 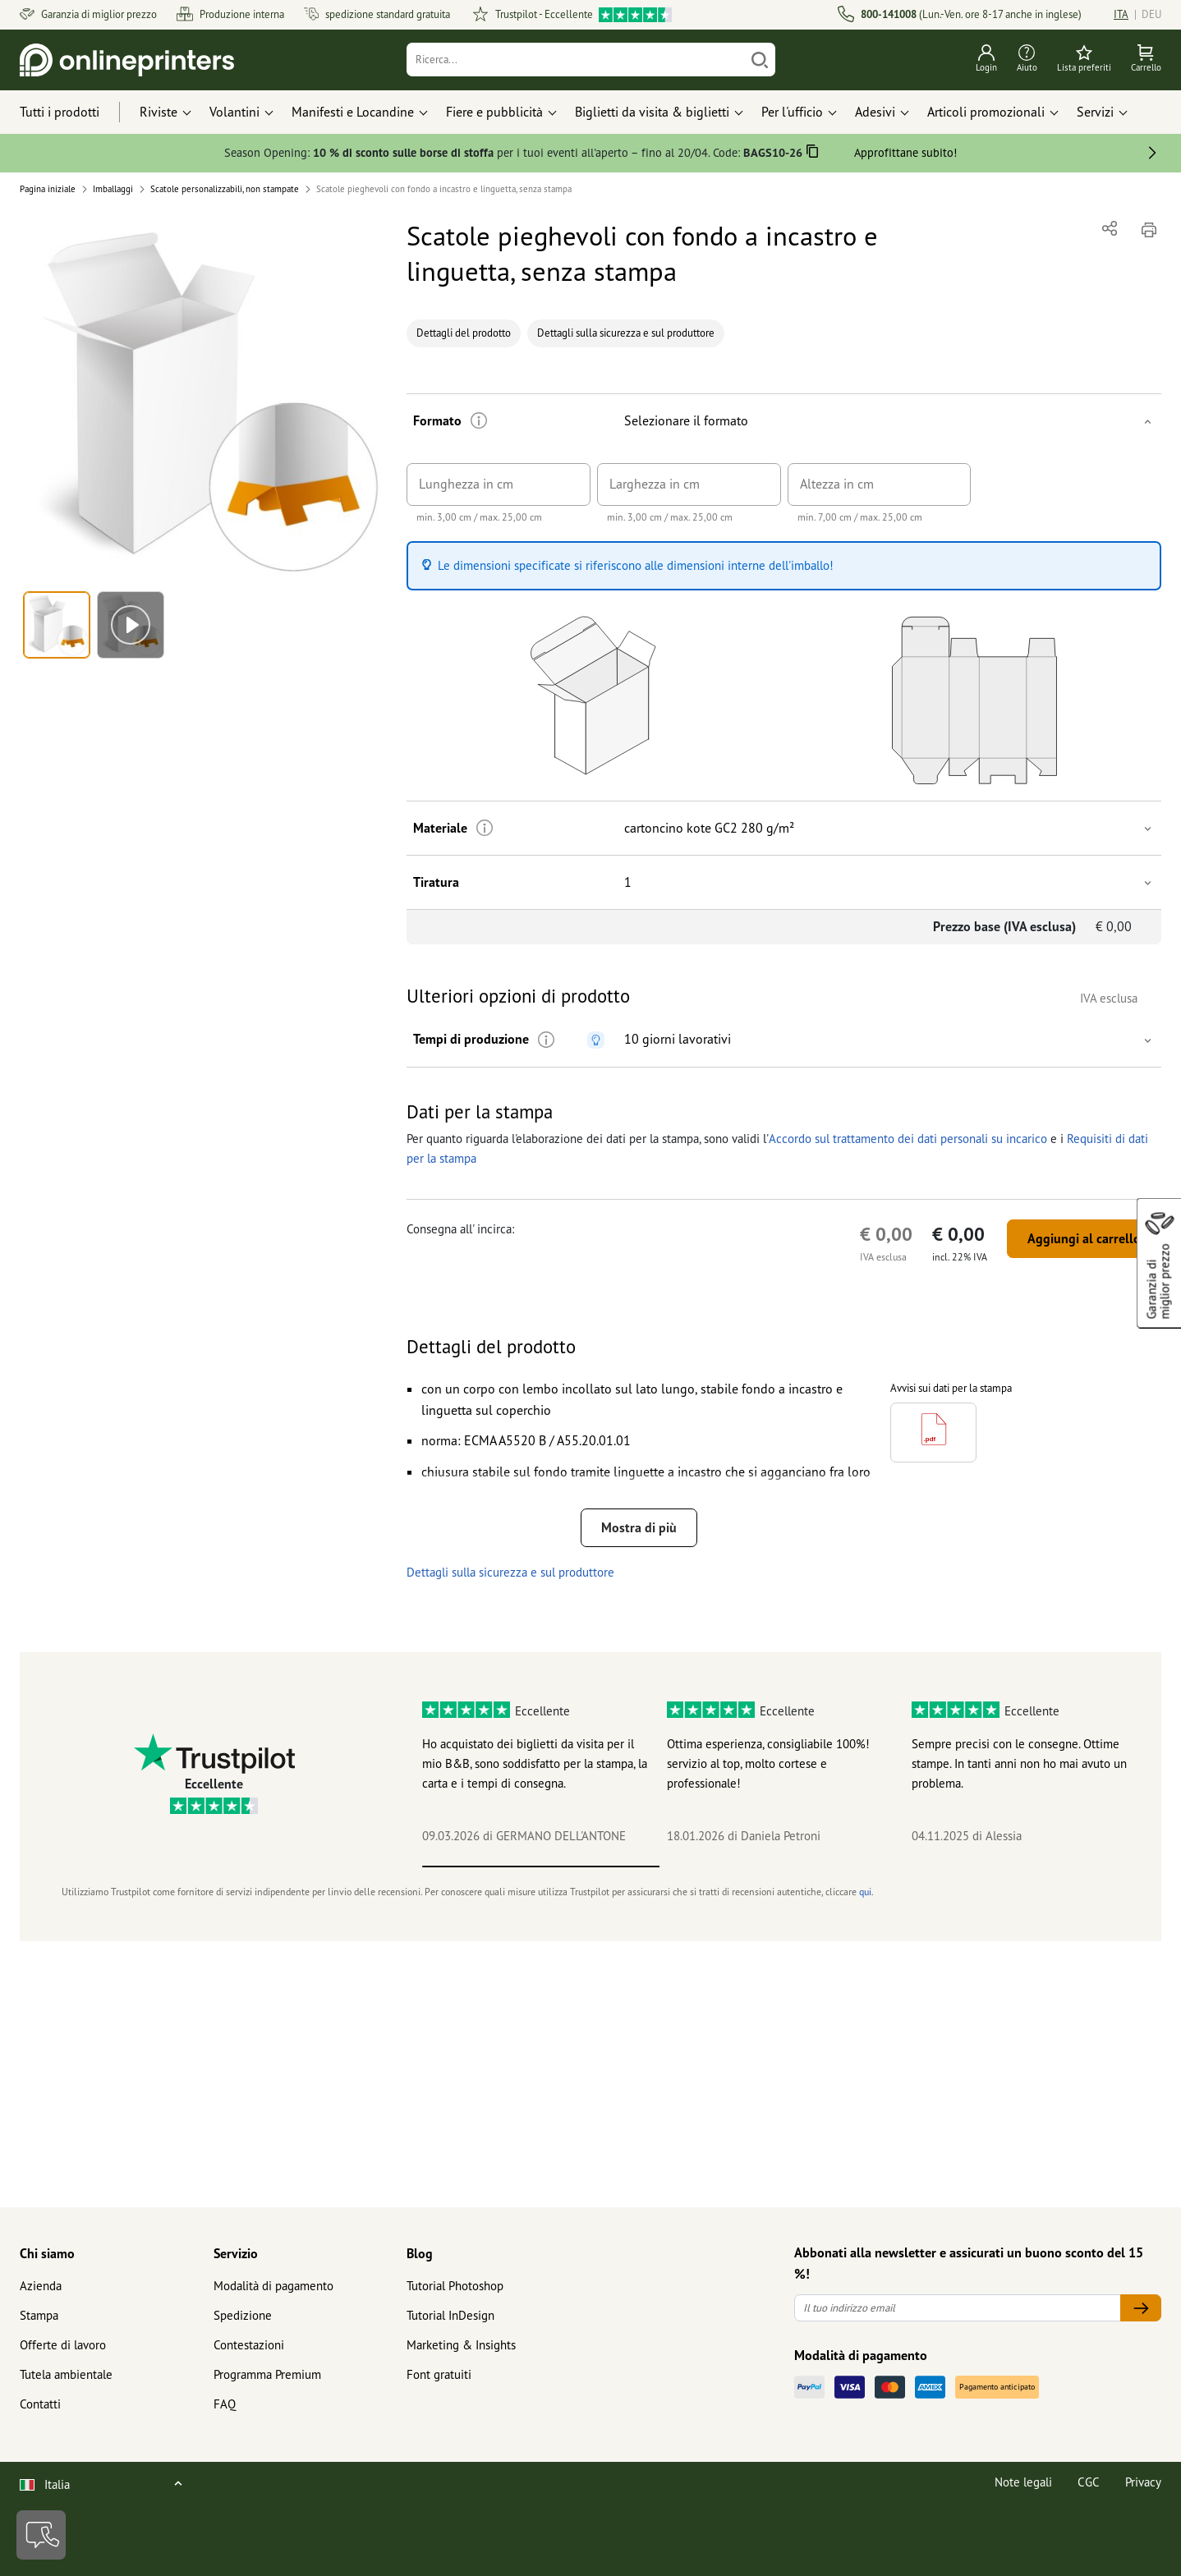 What do you see at coordinates (792, 111) in the screenshot?
I see `Per l'ufficio [button]` at bounding box center [792, 111].